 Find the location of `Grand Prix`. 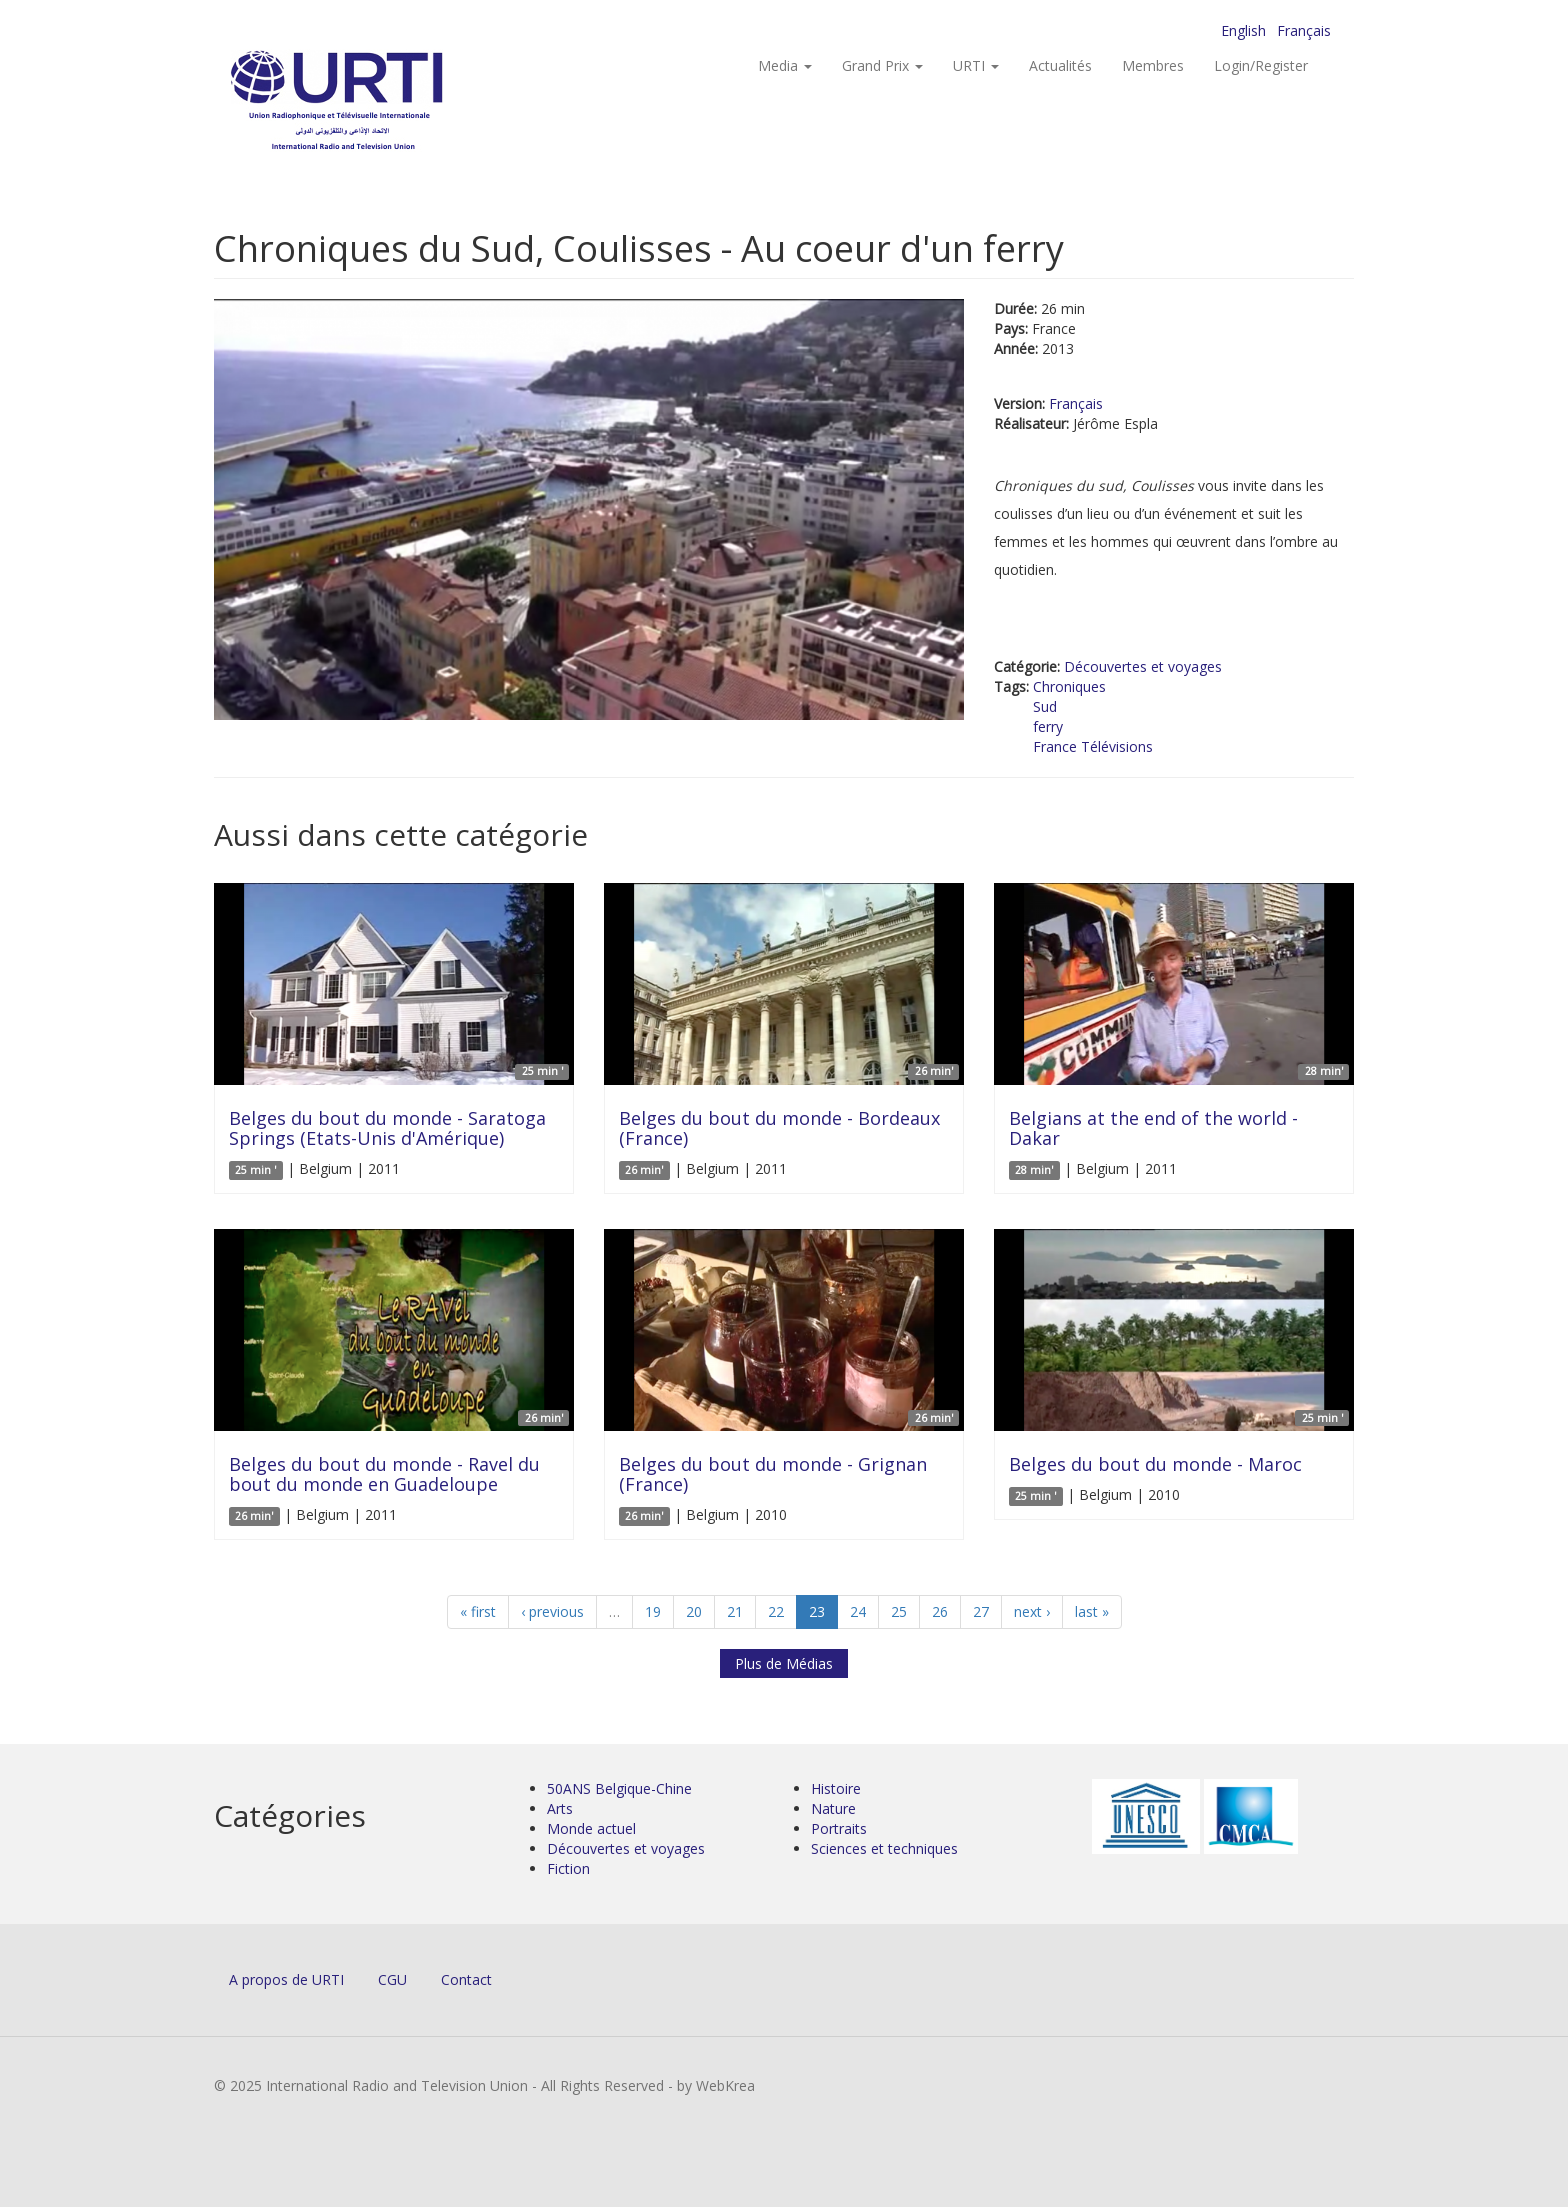

Grand Prix is located at coordinates (882, 65).